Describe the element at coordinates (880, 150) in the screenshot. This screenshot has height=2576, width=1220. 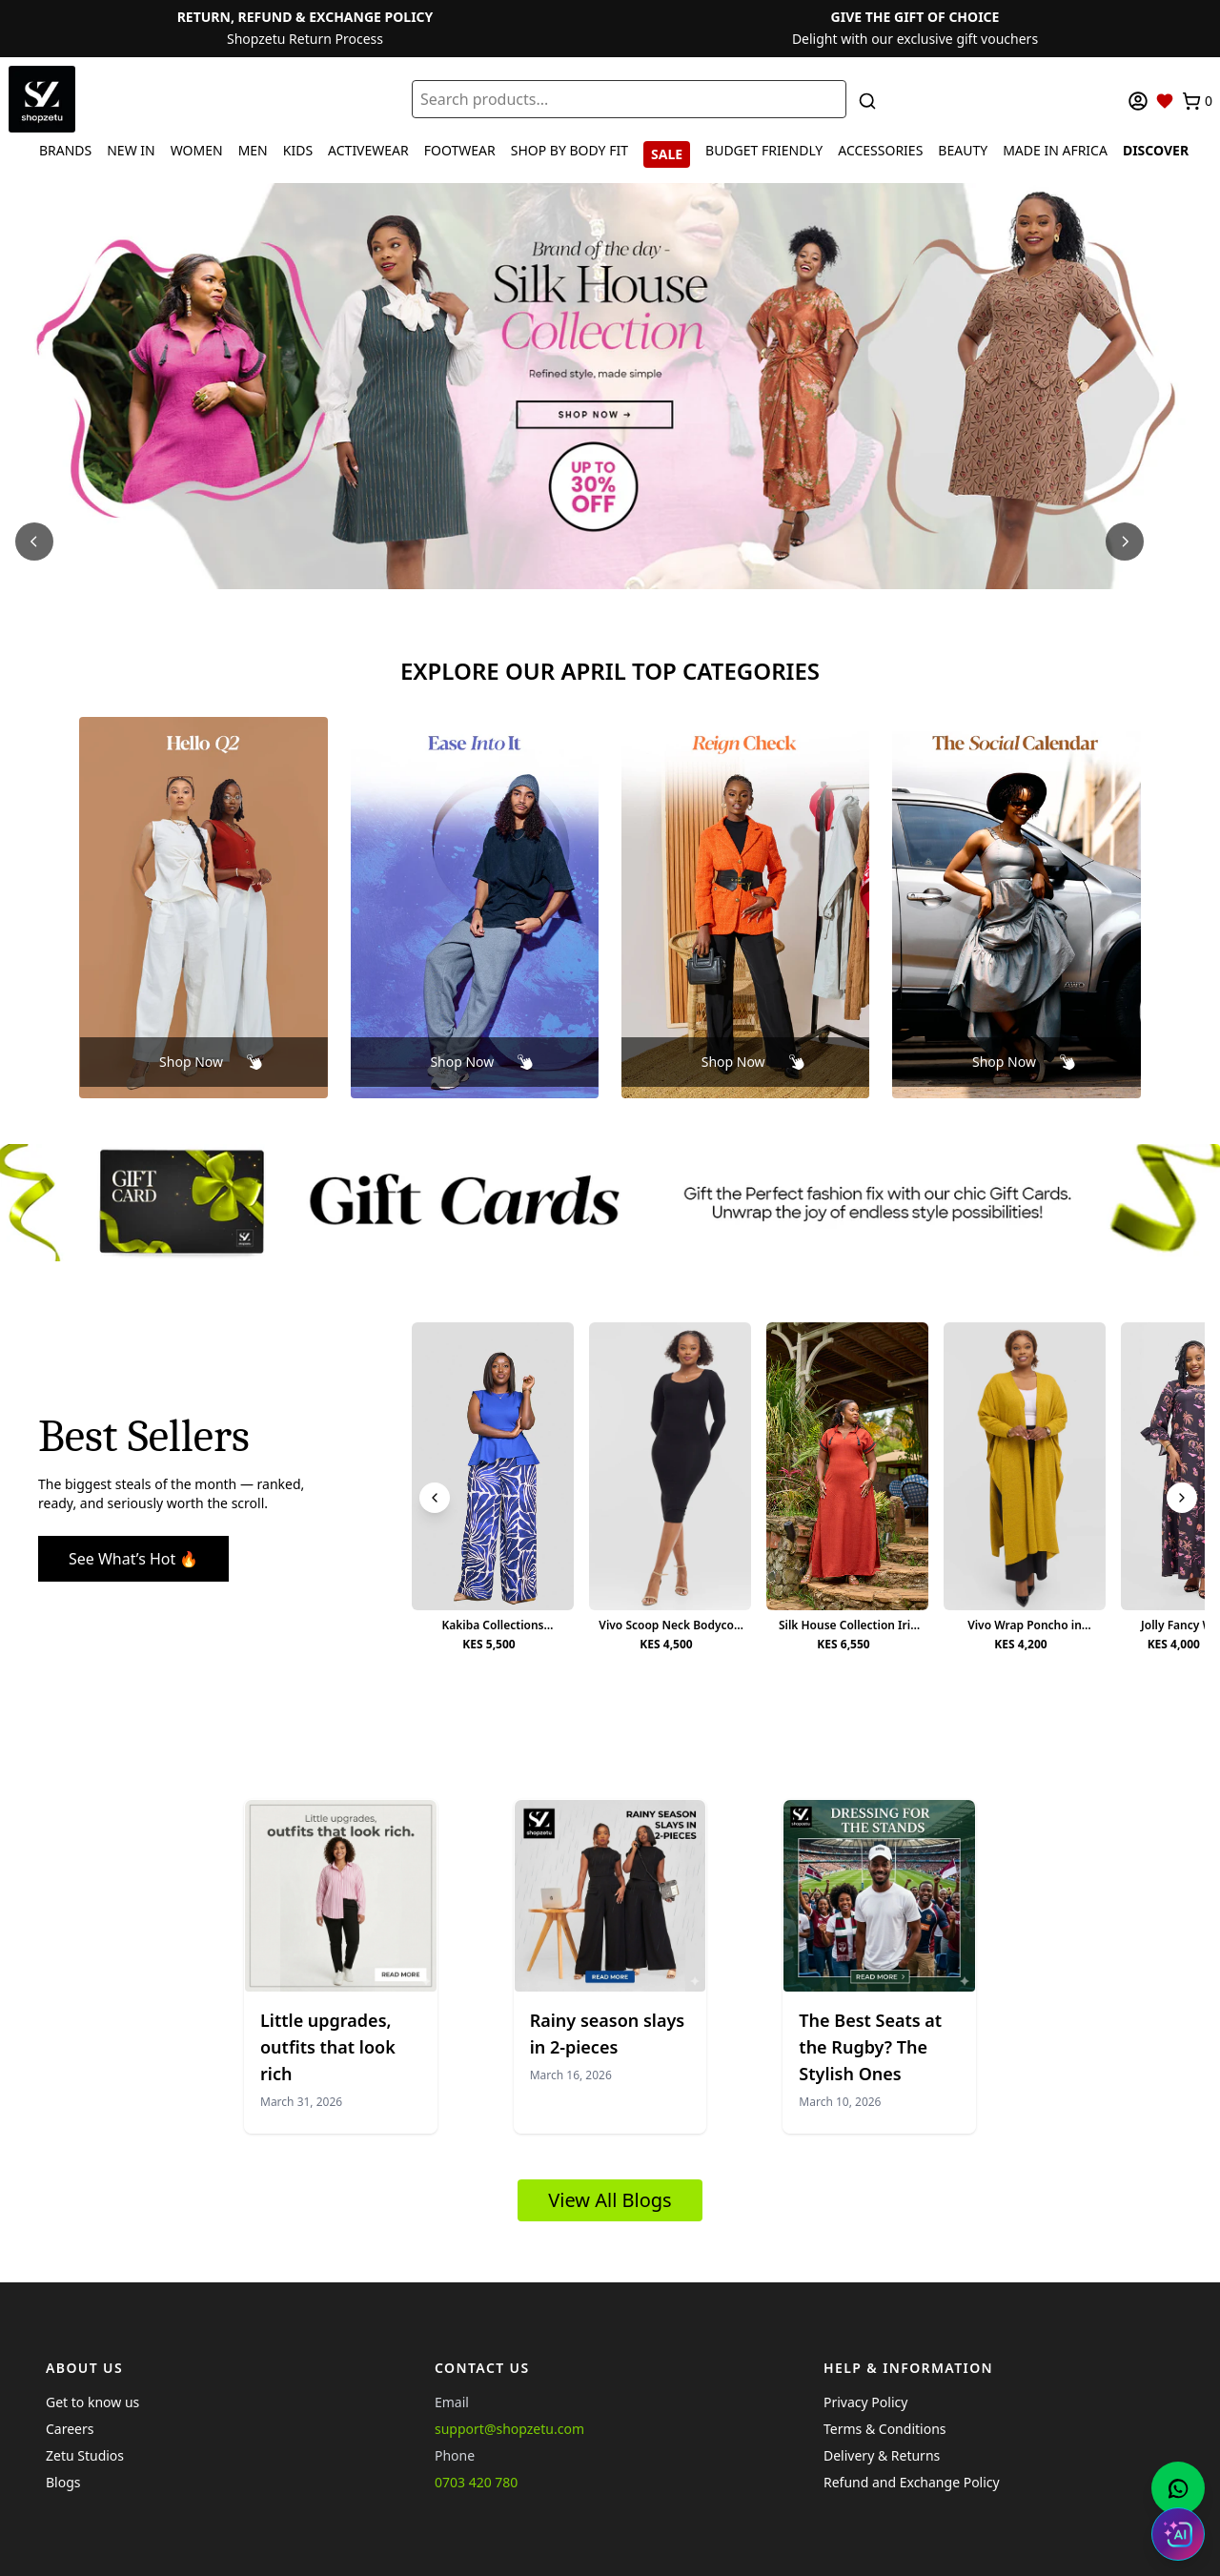
I see `ACCESSORIES` at that location.